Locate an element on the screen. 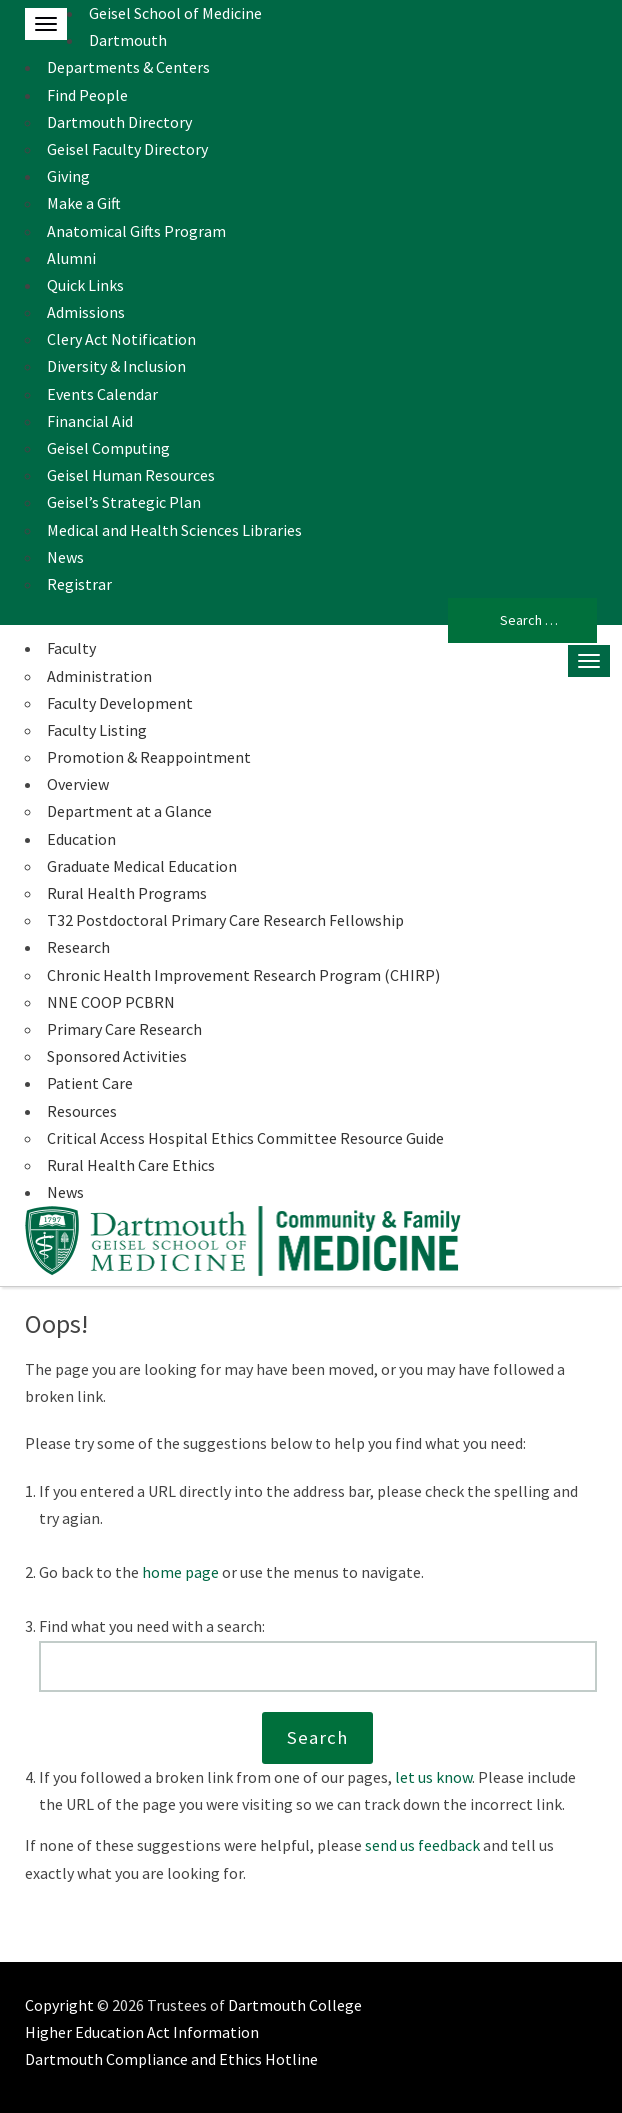 This screenshot has height=2113, width=622. Graduate Medical Education is located at coordinates (142, 866).